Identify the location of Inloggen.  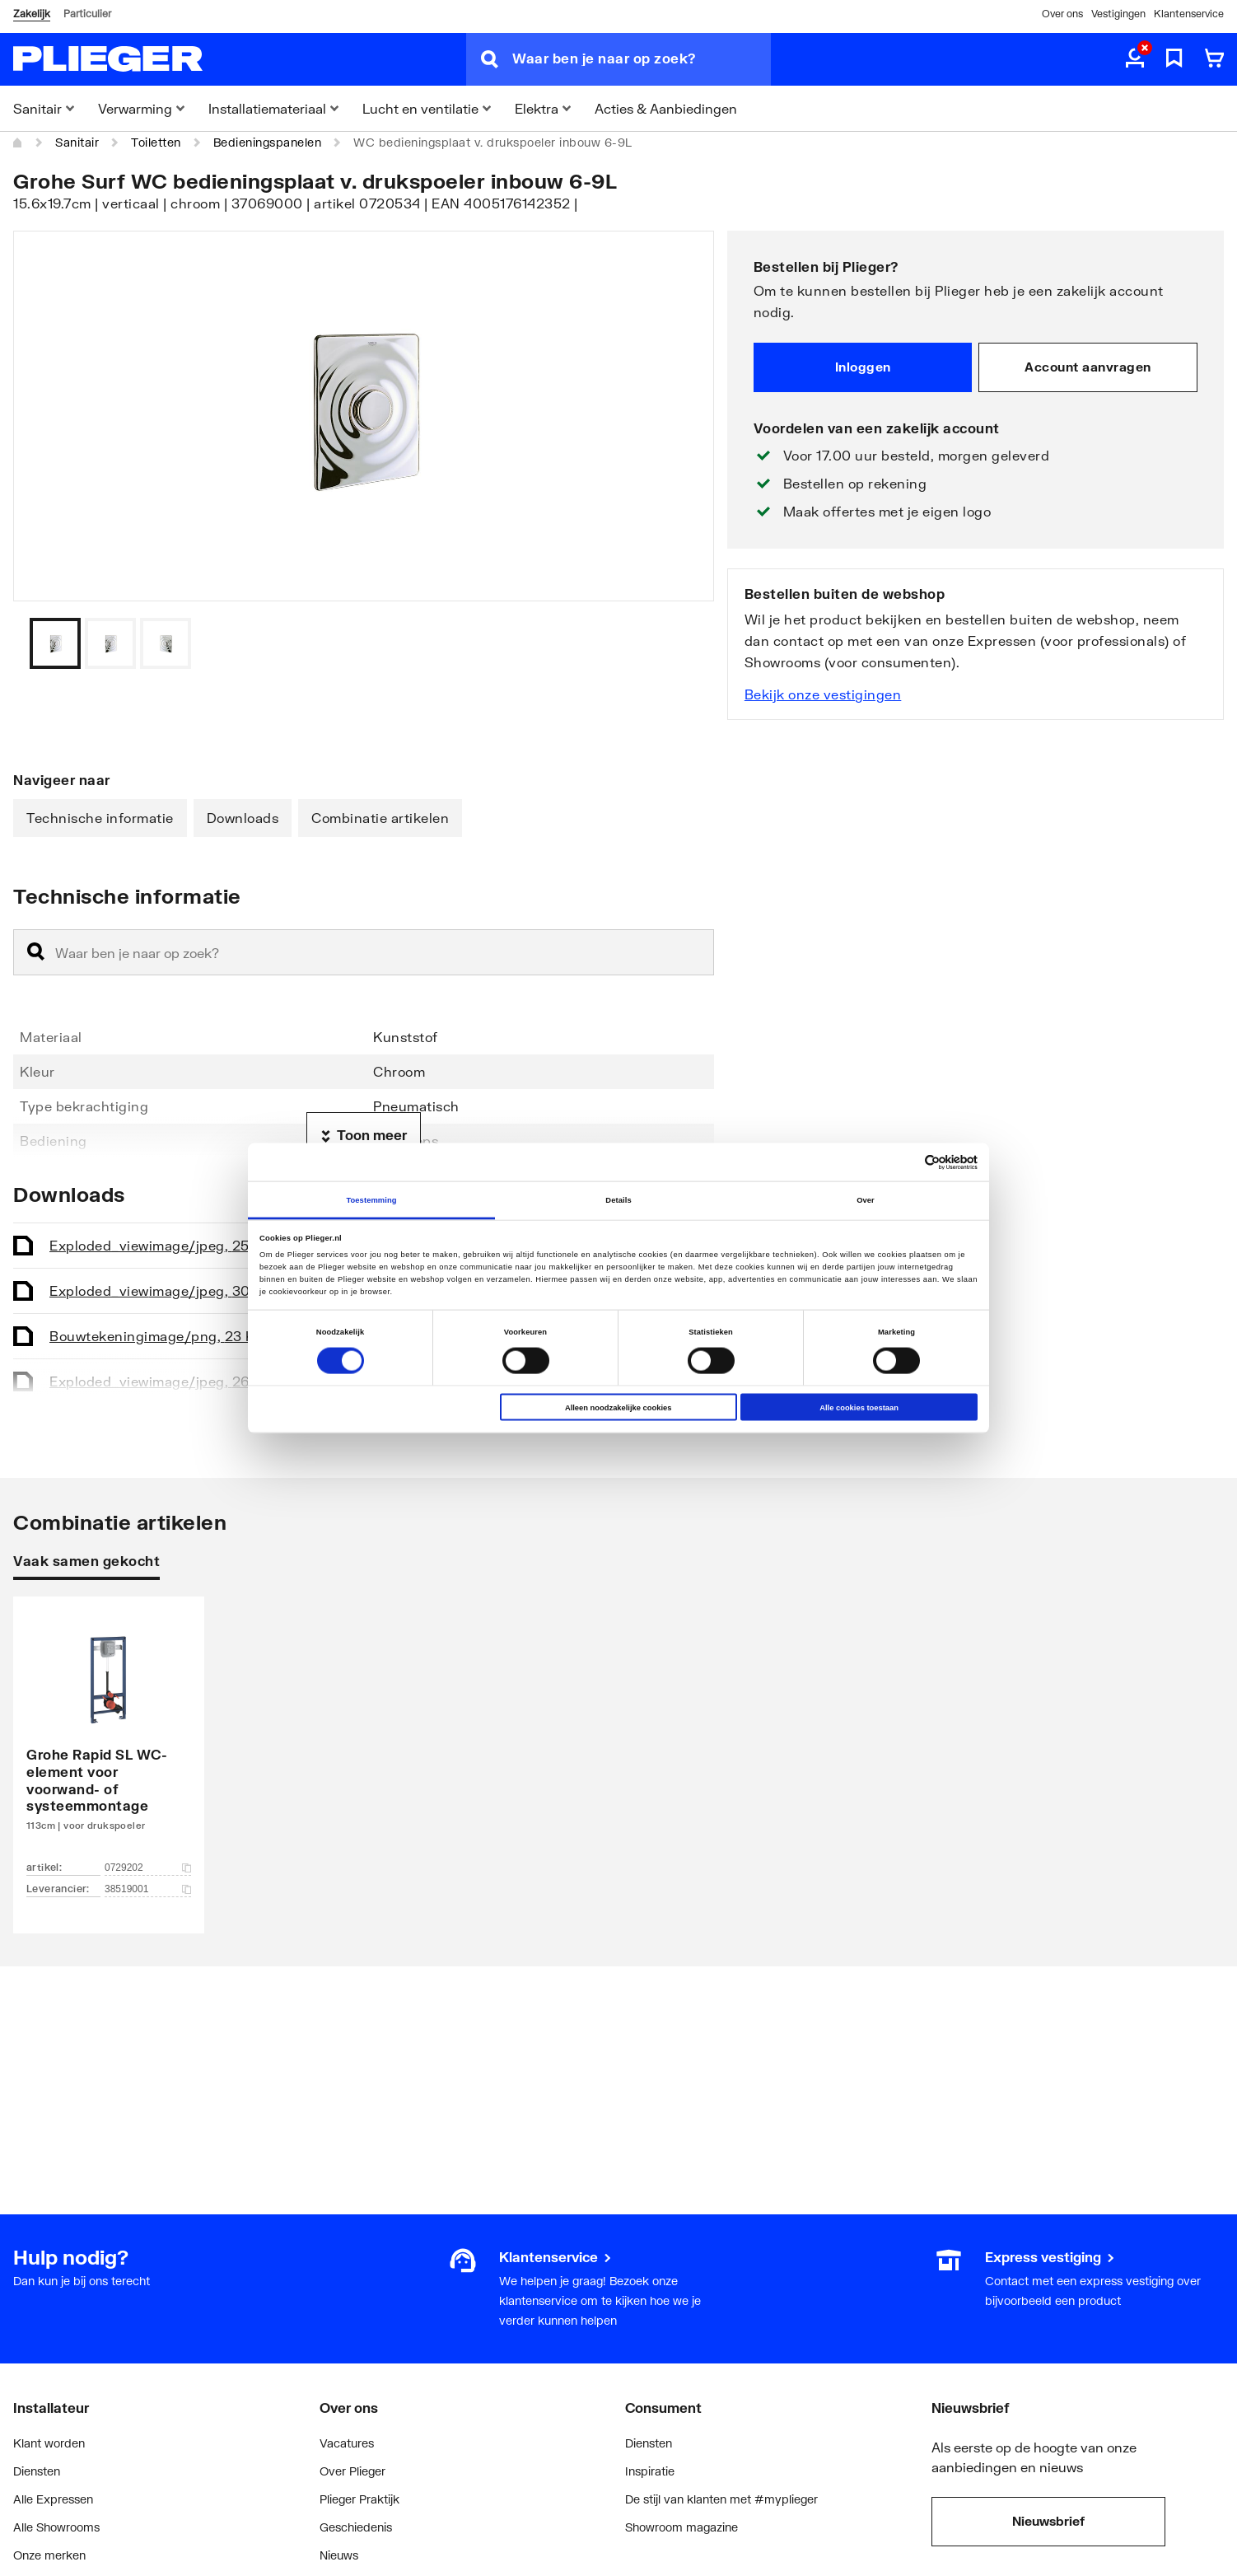
(863, 366).